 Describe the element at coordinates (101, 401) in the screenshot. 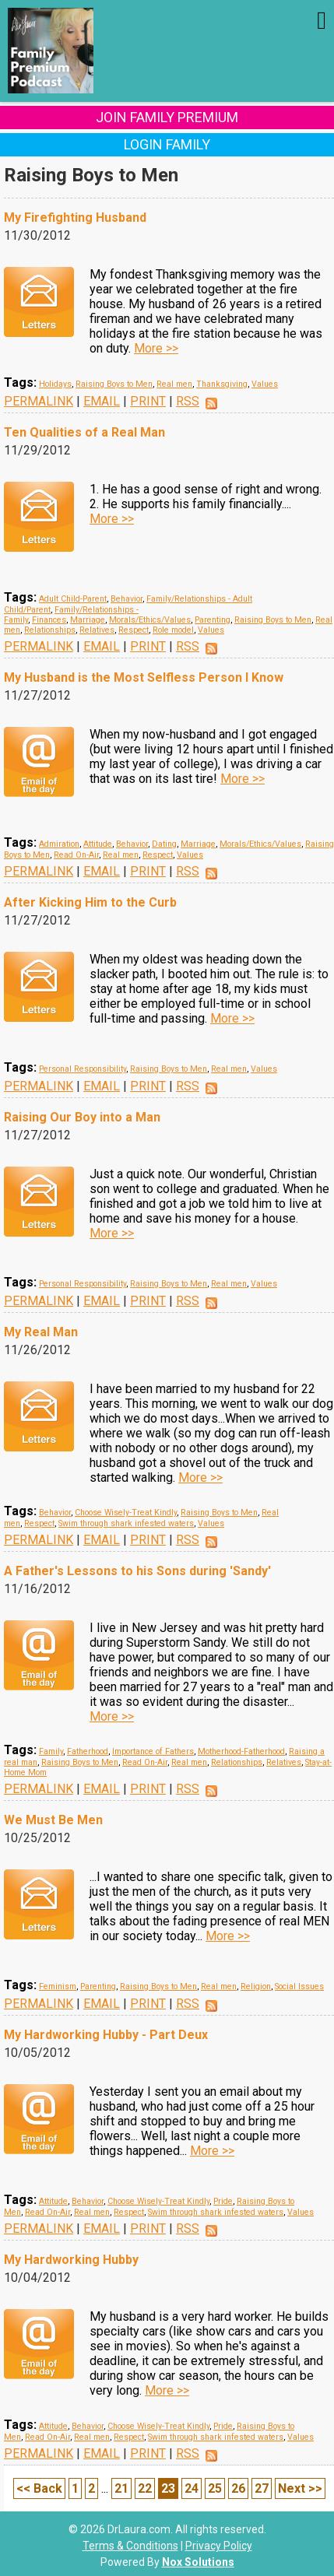

I see `EMAIL` at that location.